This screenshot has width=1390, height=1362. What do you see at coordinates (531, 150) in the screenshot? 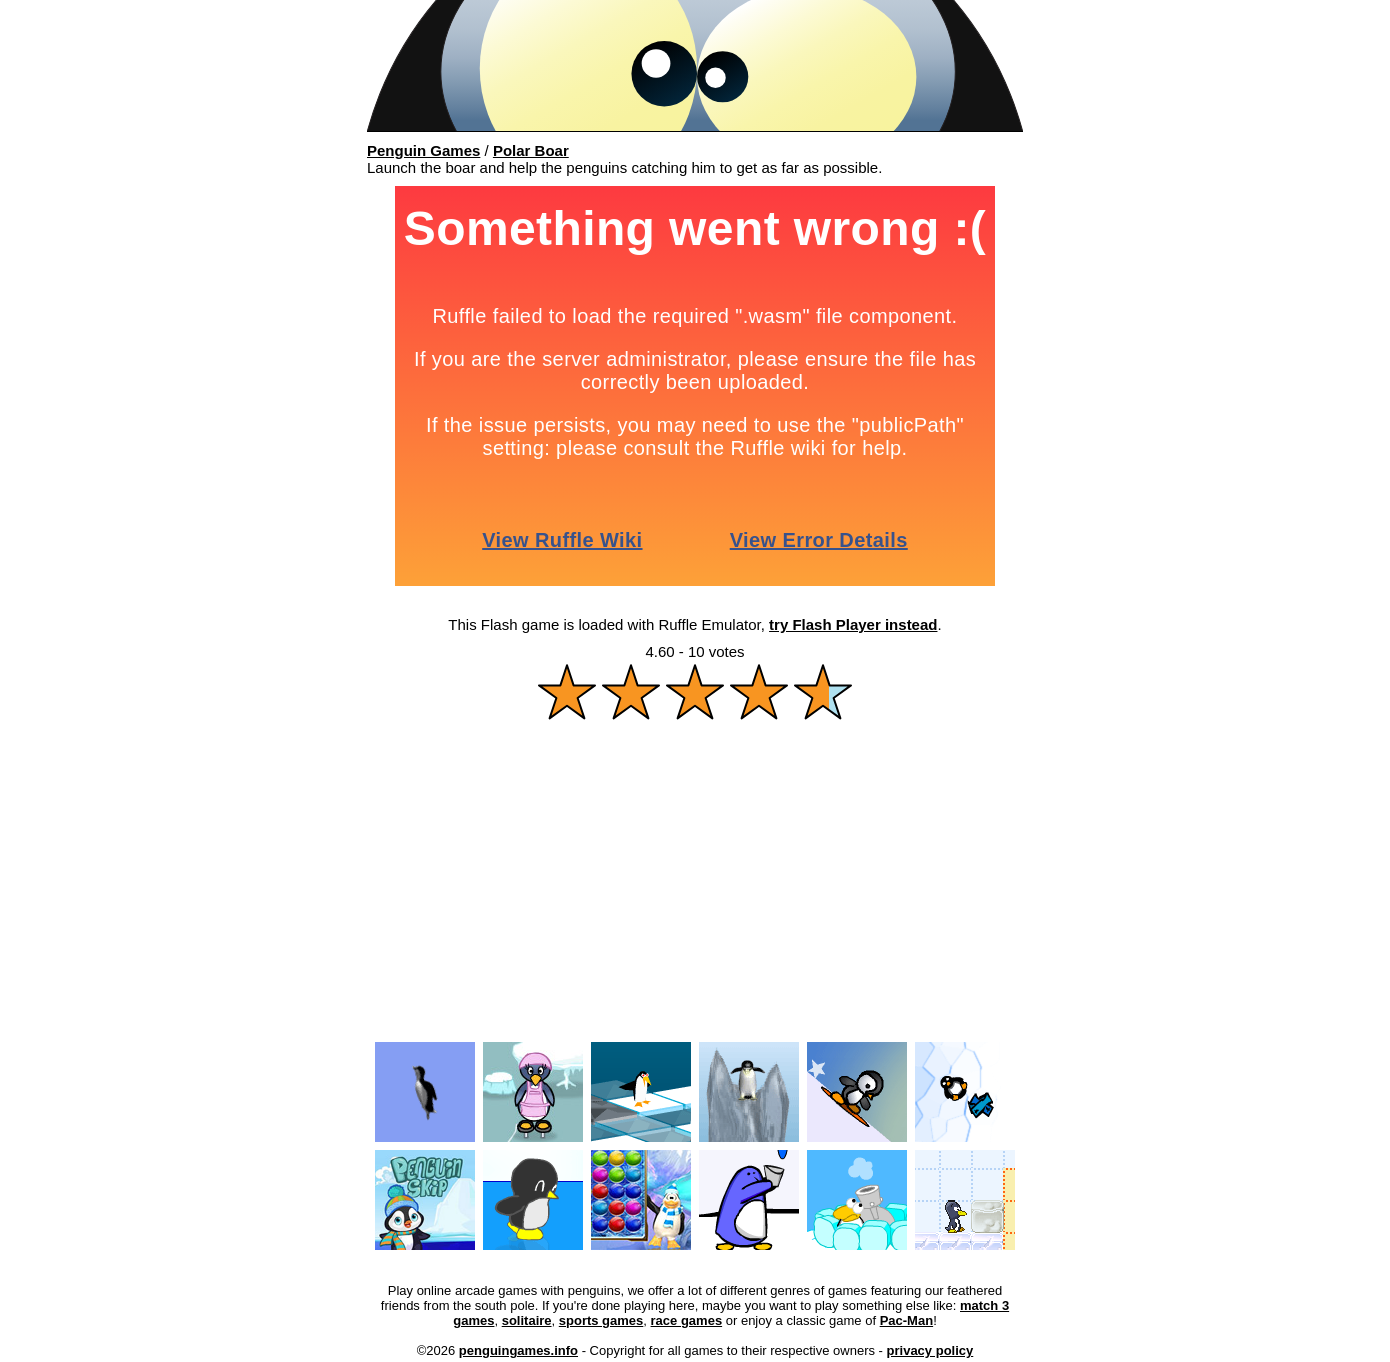
I see `Polar Boar` at bounding box center [531, 150].